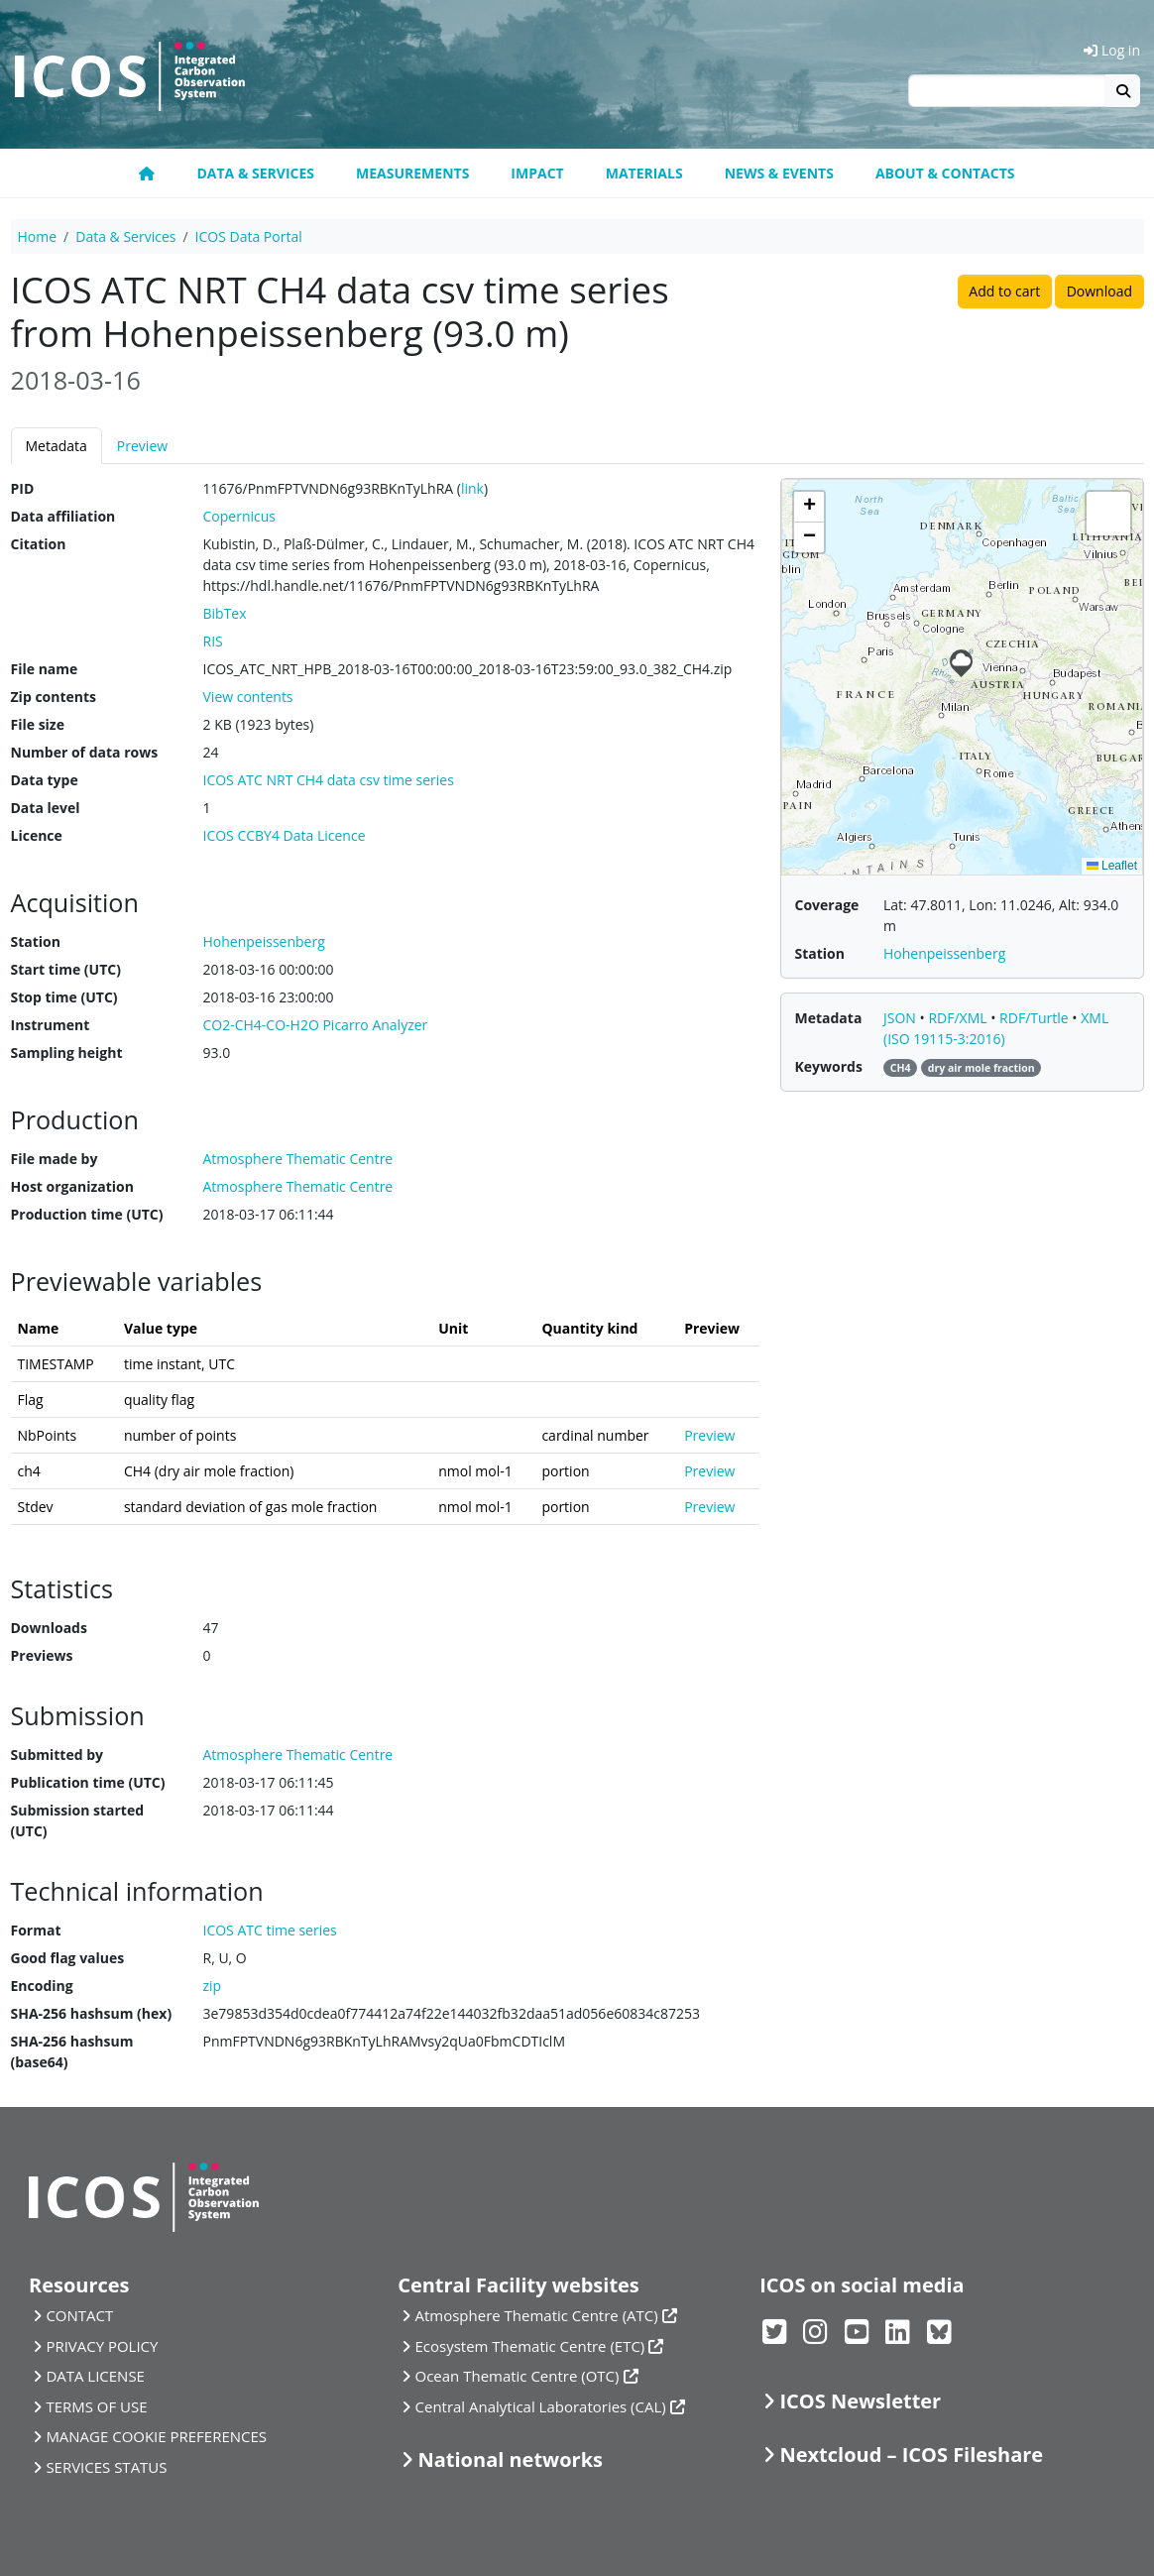 The image size is (1154, 2576). I want to click on Coverage, so click(827, 904).